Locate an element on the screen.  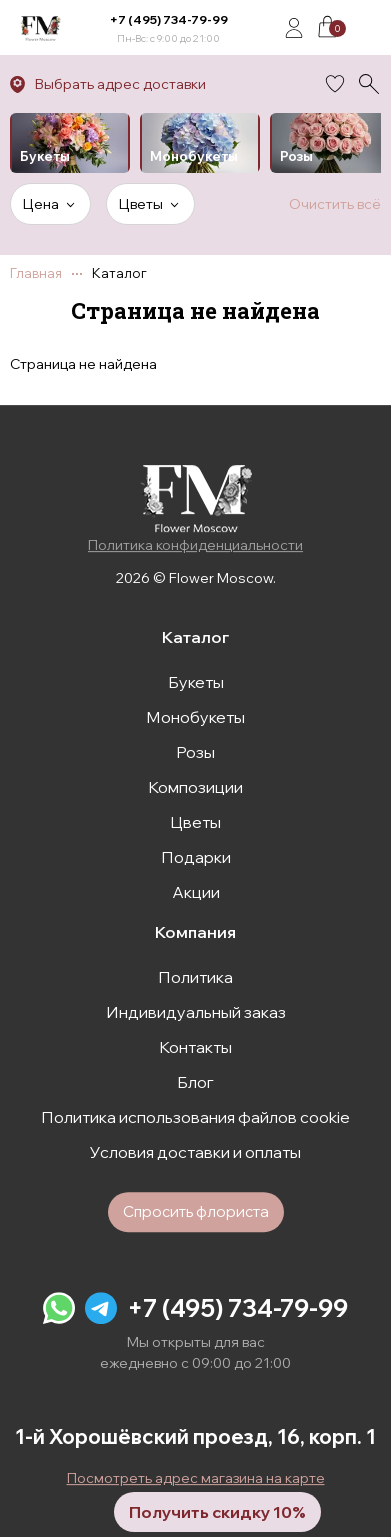
Розы is located at coordinates (195, 752).